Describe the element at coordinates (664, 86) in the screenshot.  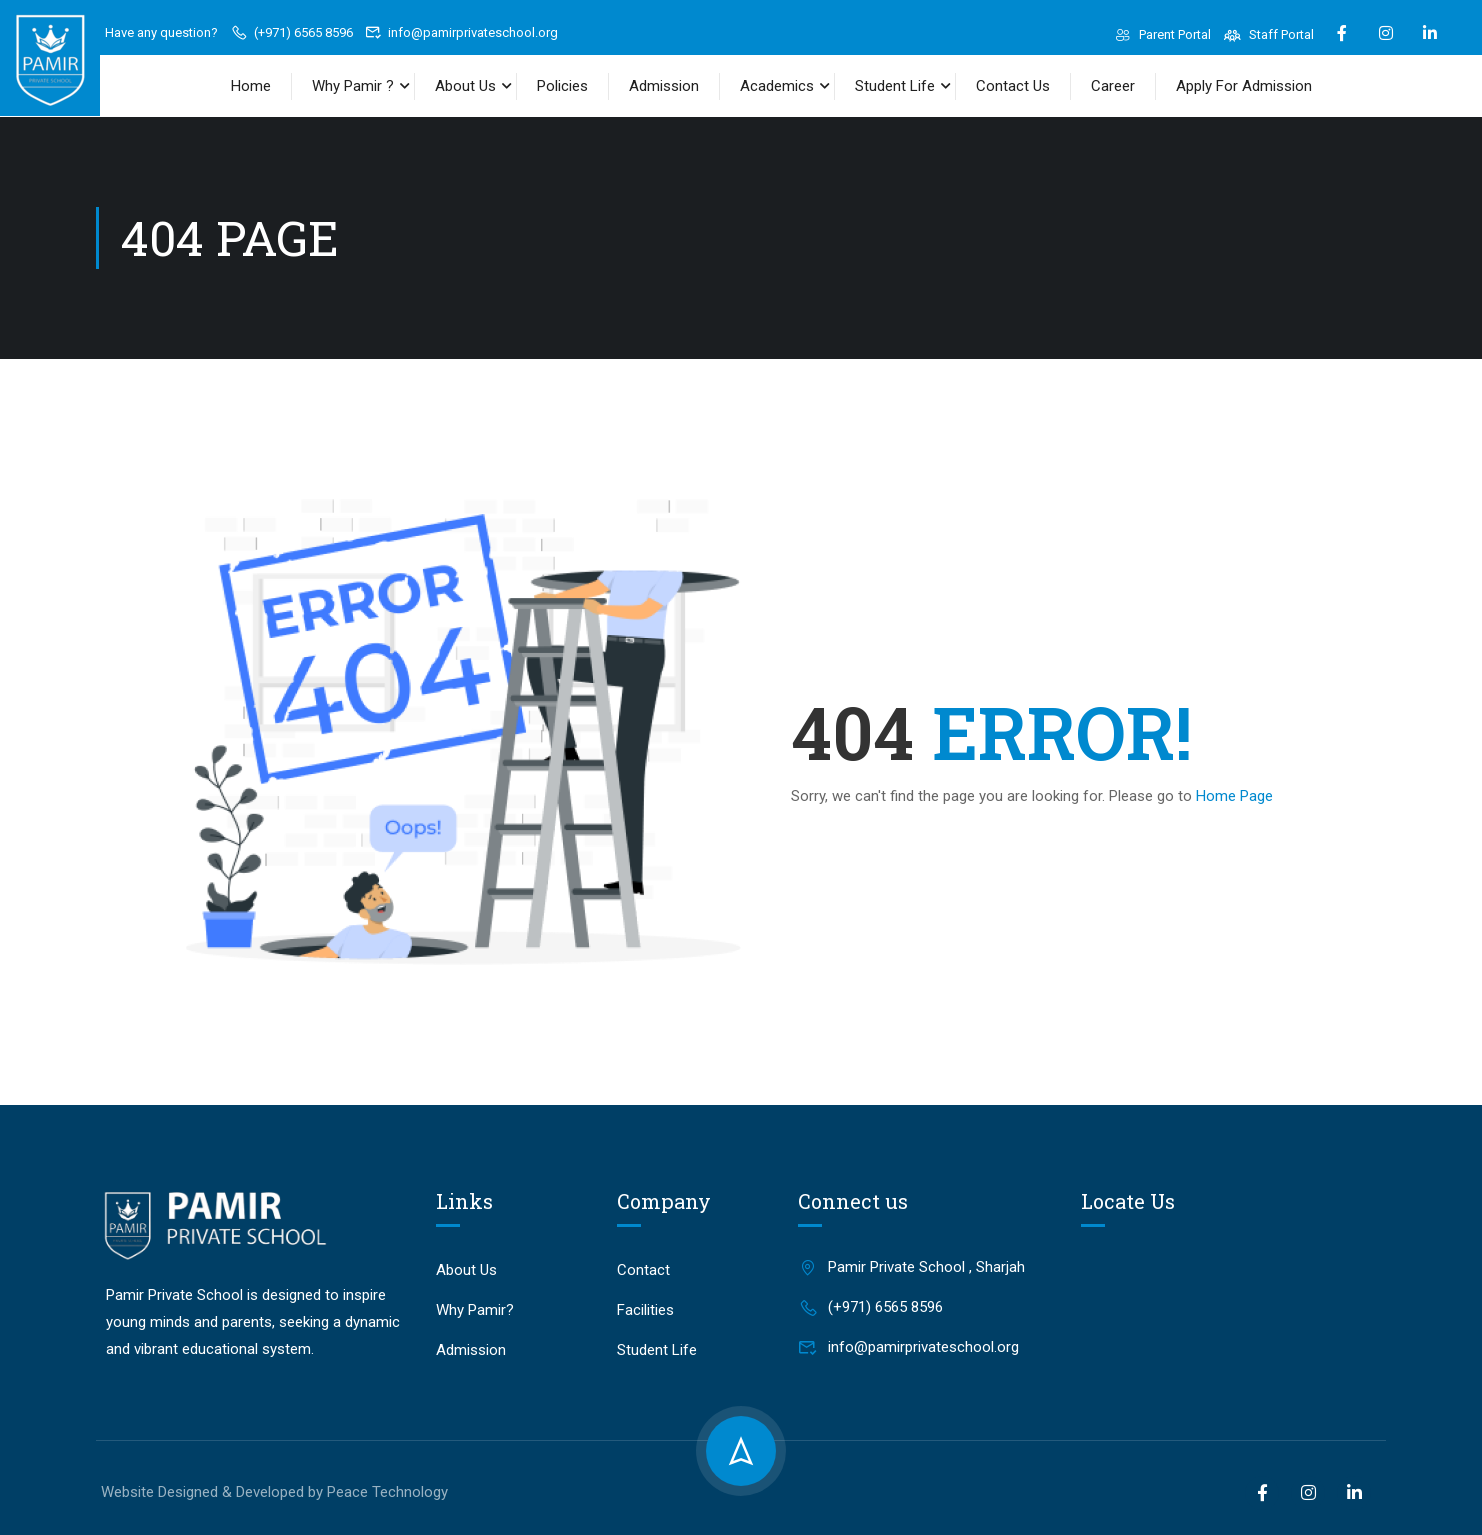
I see `Admission` at that location.